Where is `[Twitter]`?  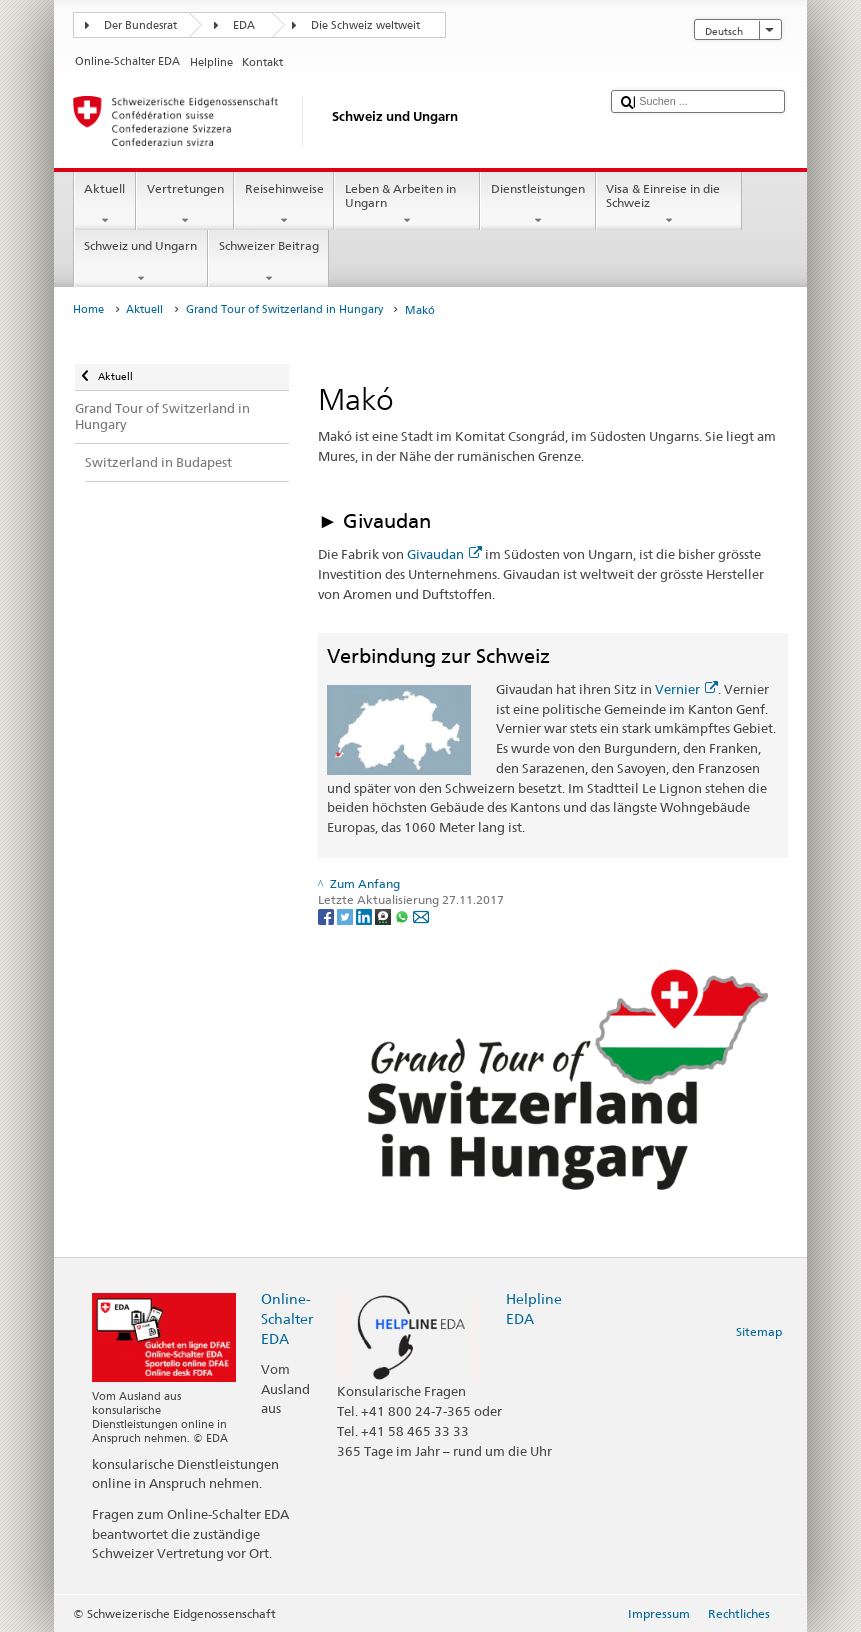
[Twitter] is located at coordinates (346, 915).